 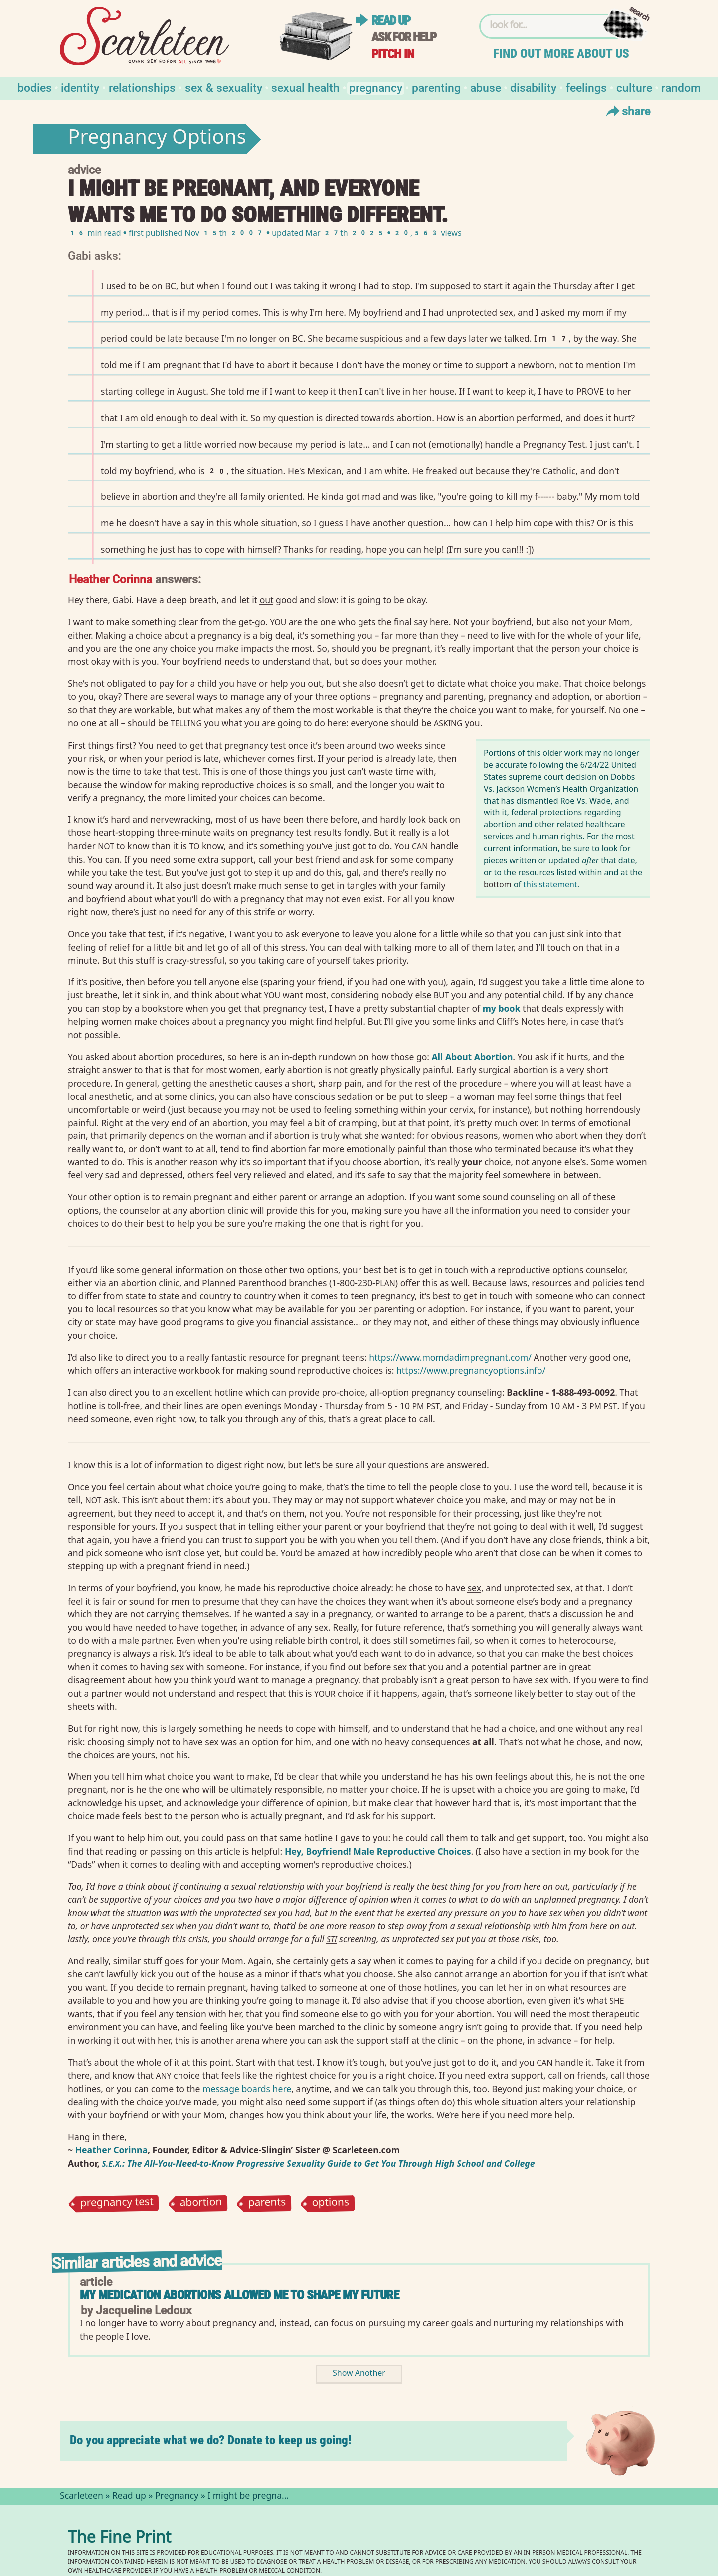 What do you see at coordinates (462, 1109) in the screenshot?
I see `cervix⁠` at bounding box center [462, 1109].